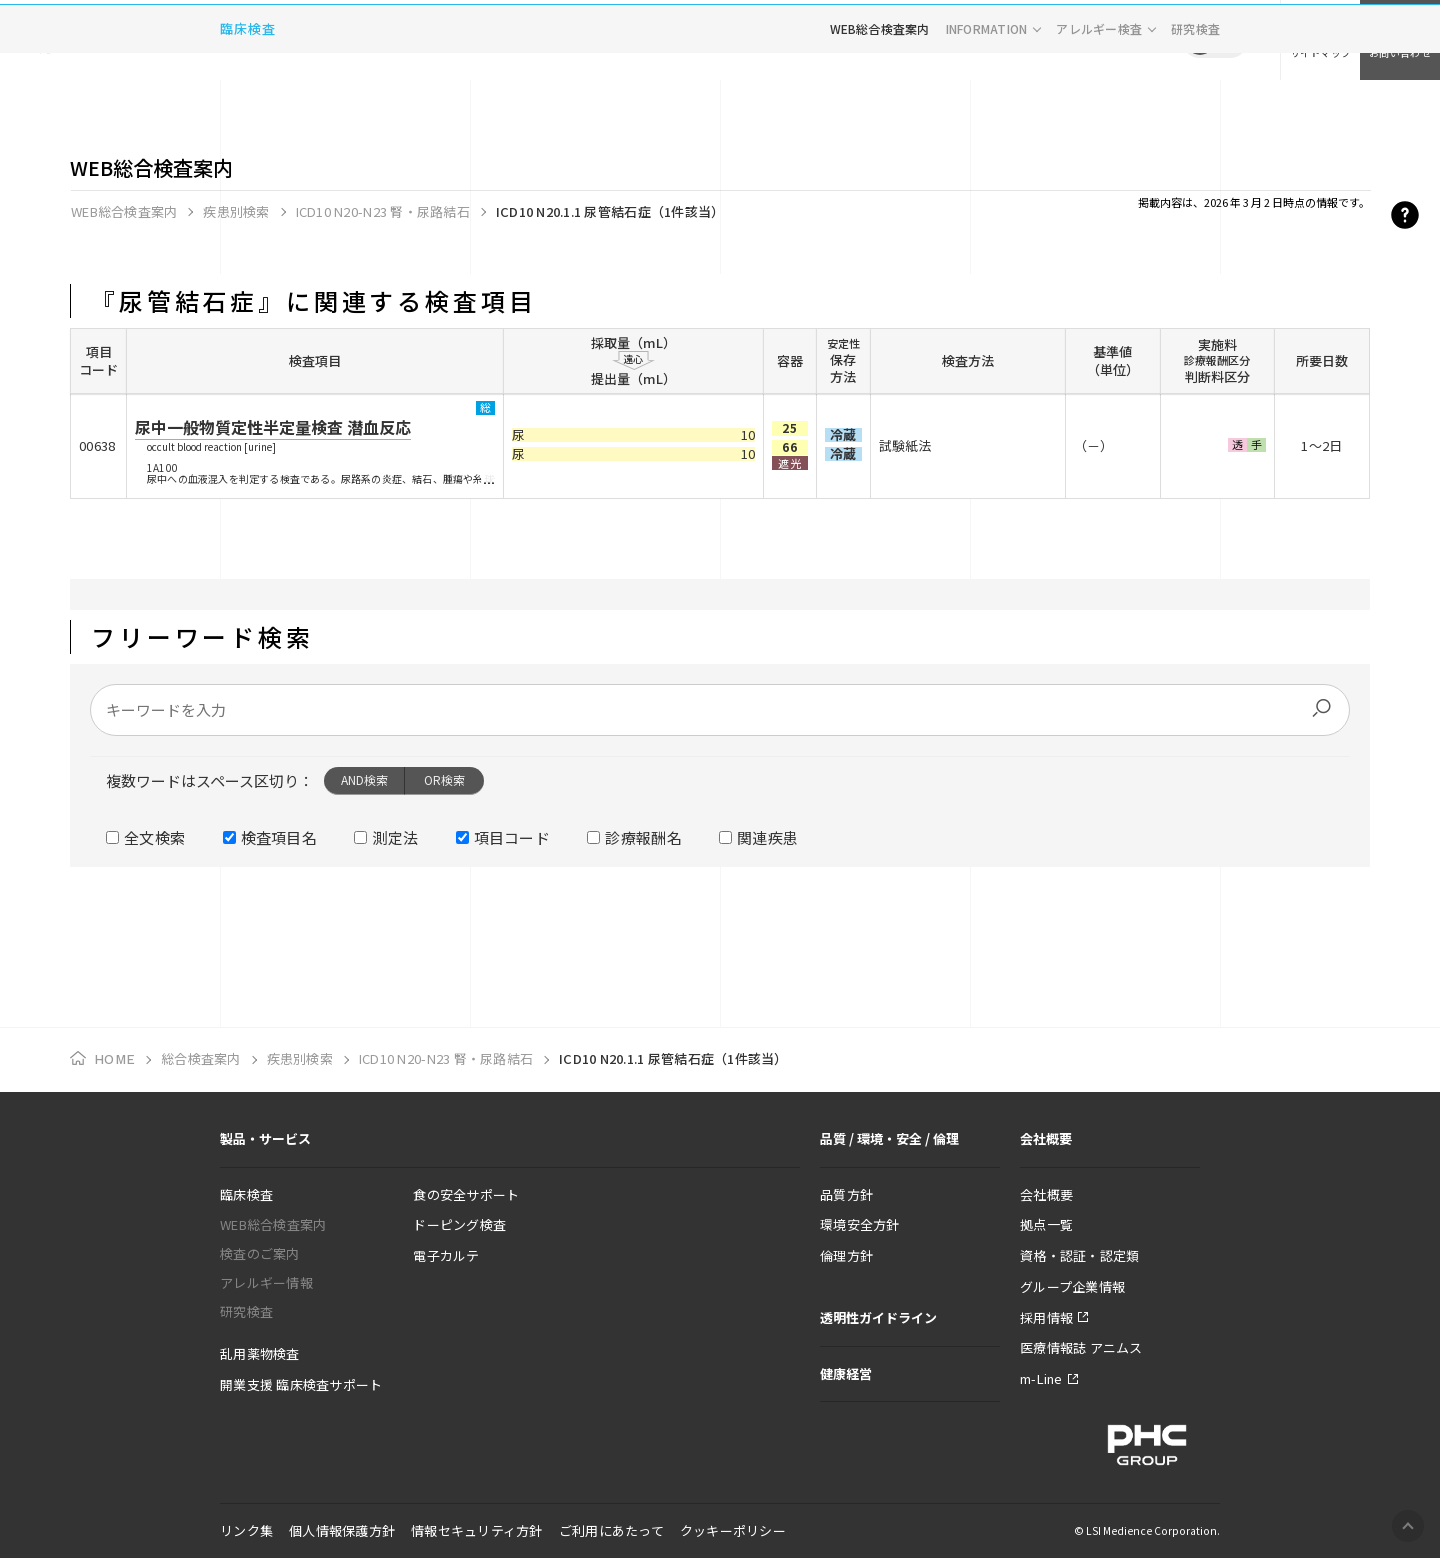  I want to click on 倫理方針, so click(846, 1255).